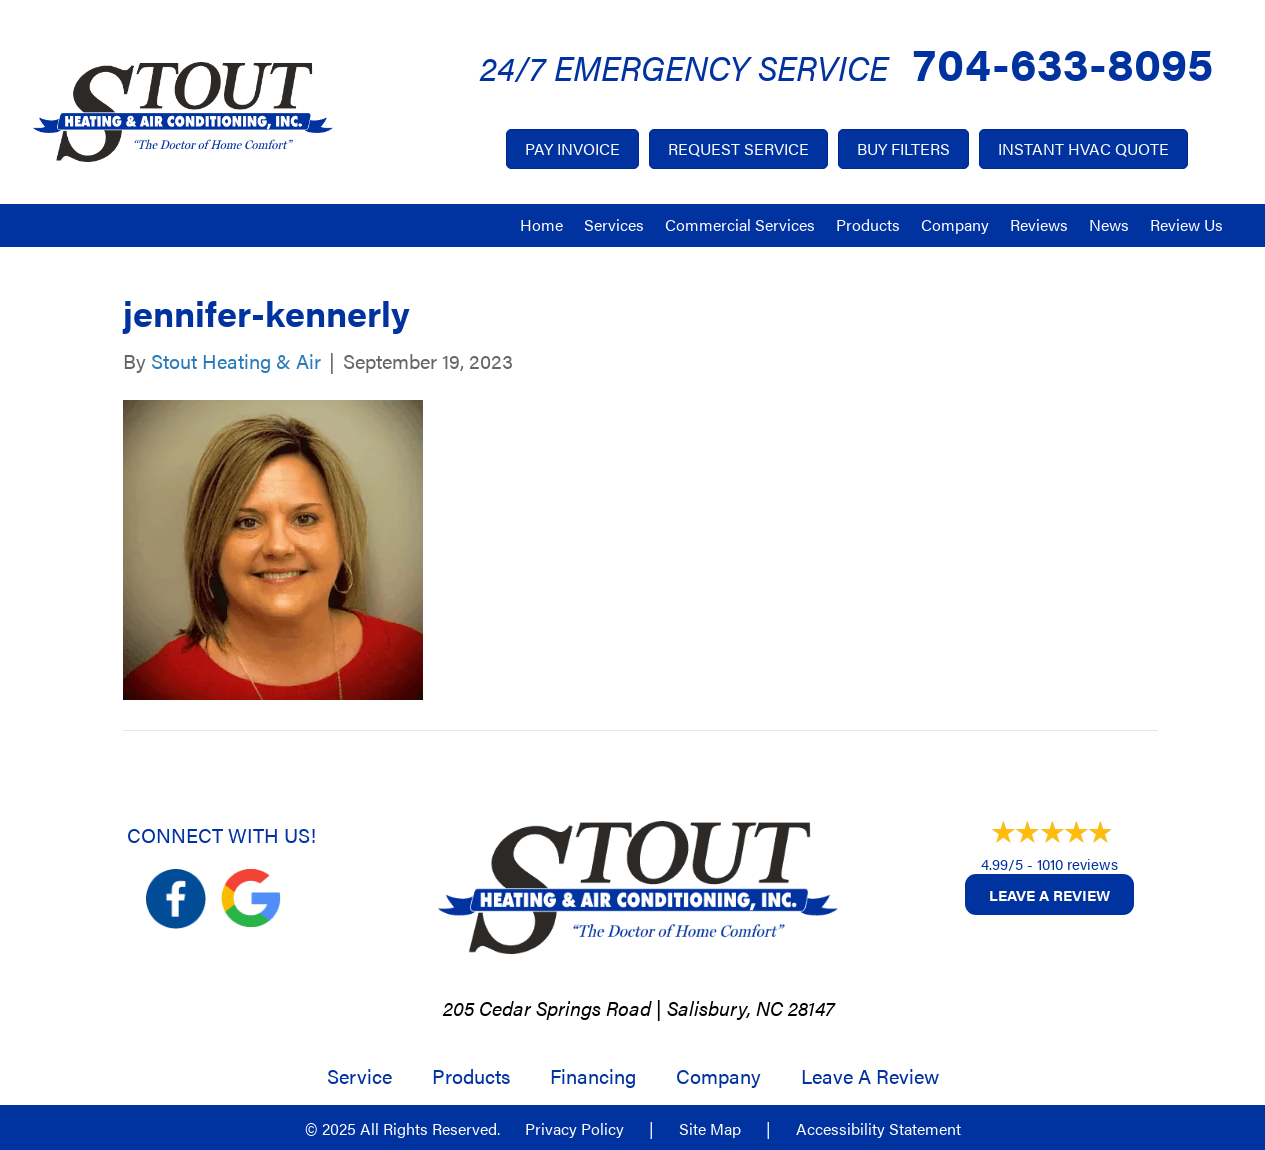  What do you see at coordinates (1109, 224) in the screenshot?
I see `News` at bounding box center [1109, 224].